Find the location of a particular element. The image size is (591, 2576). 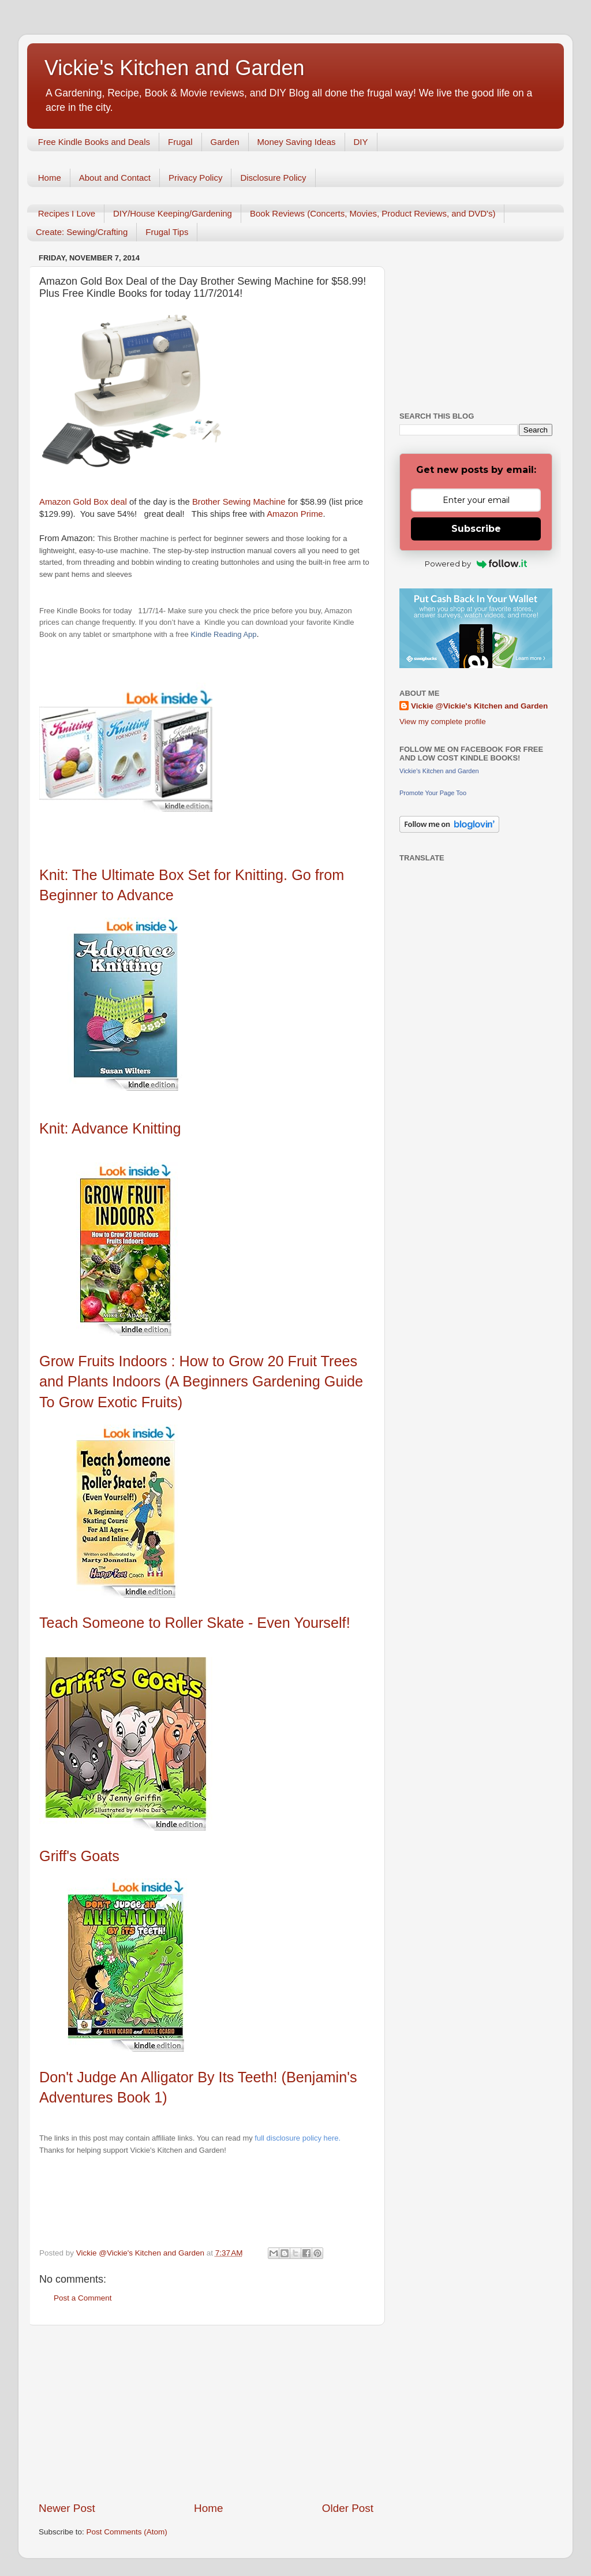

Teach Someone to Roller Skate - Even Yourself! is located at coordinates (196, 1623).